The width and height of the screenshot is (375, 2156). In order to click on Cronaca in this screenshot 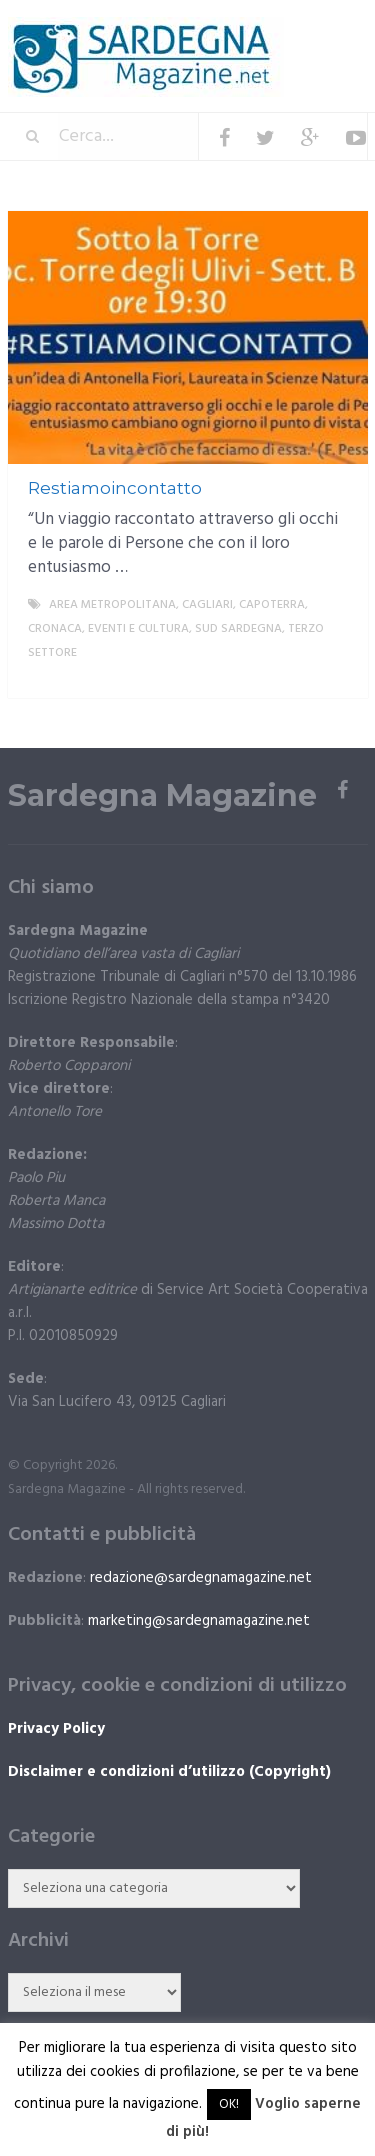, I will do `click(55, 629)`.